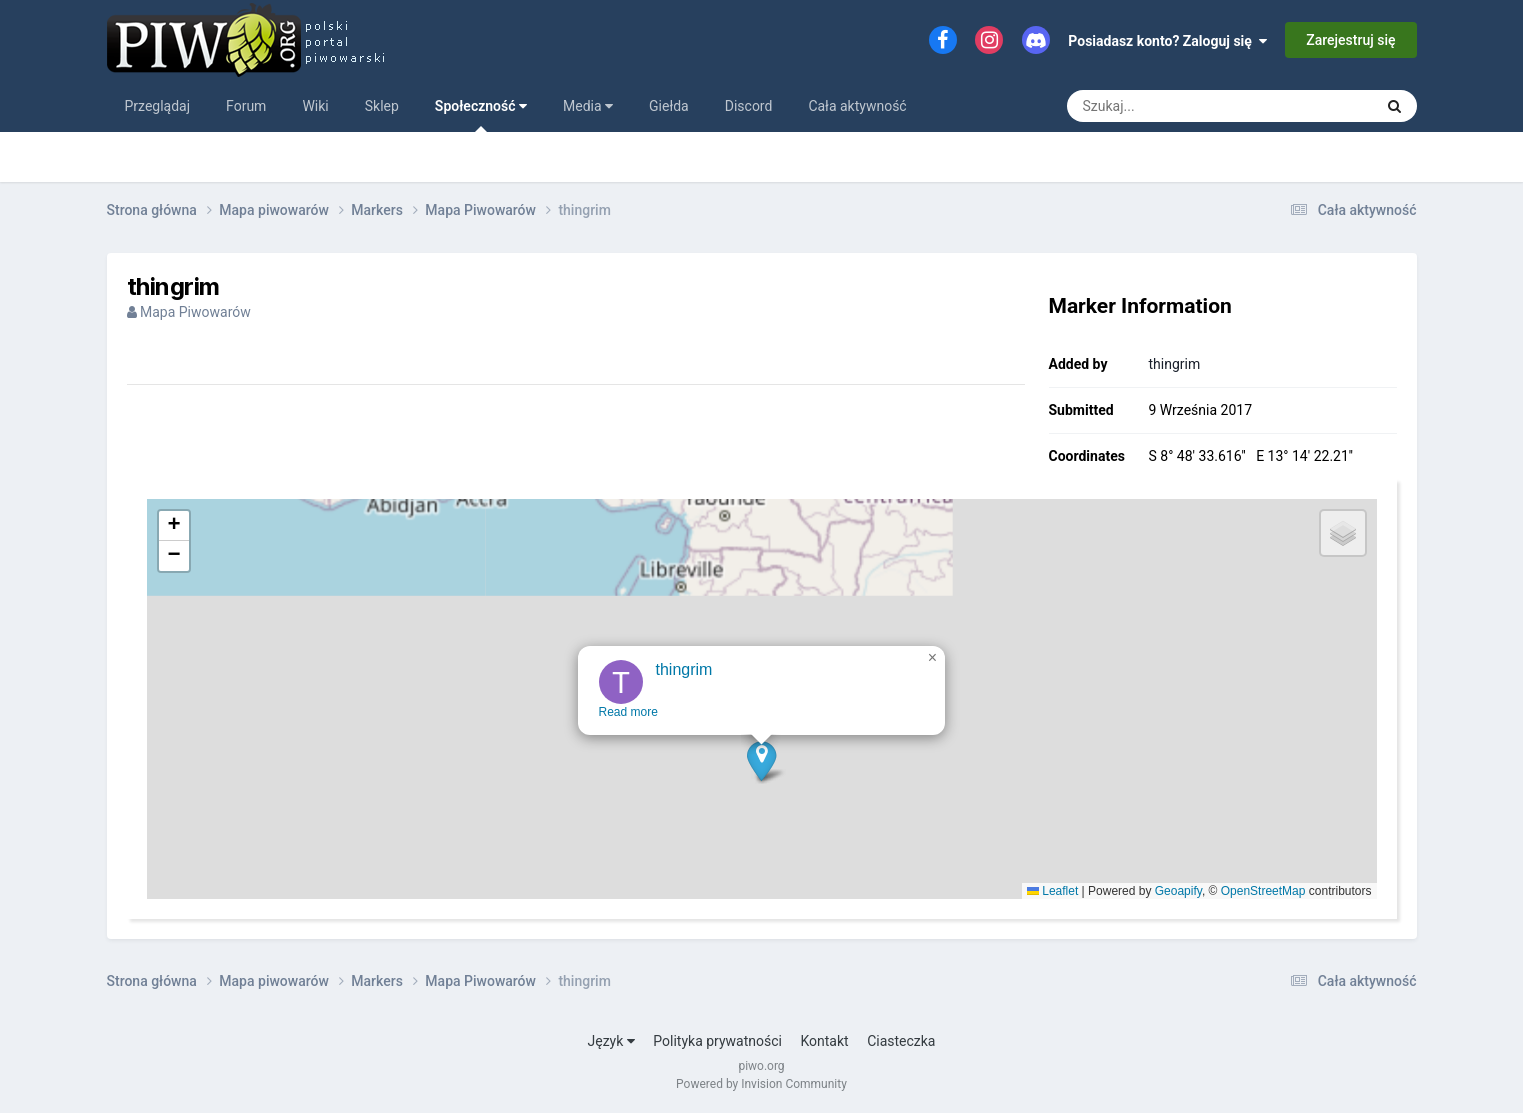 The image size is (1523, 1113). I want to click on Posiadasz konto? Zaloguj się, so click(1167, 41).